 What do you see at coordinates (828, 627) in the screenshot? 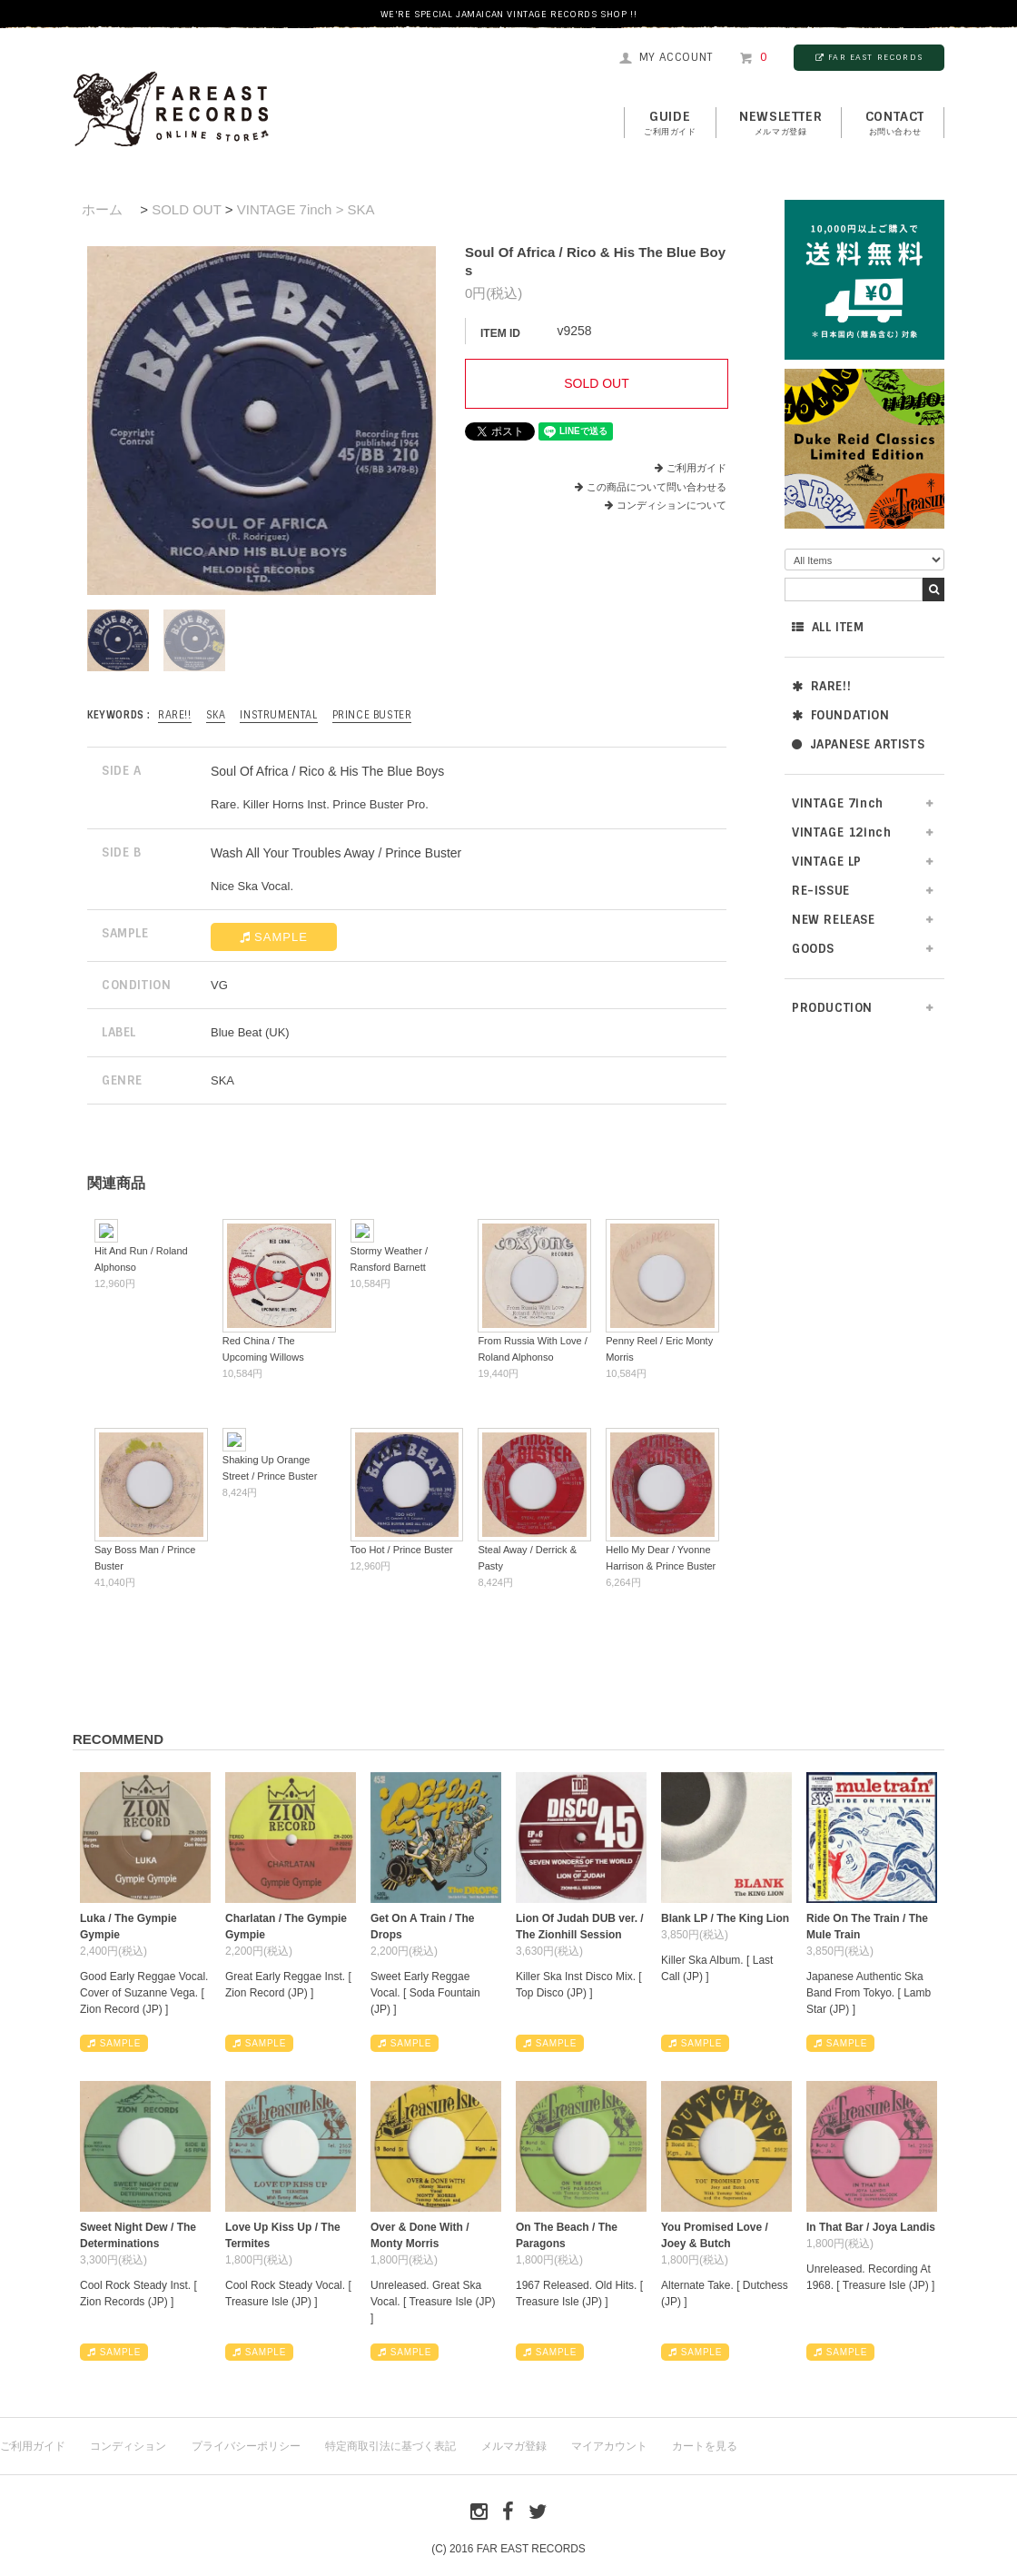
I see `ALL ITEM` at bounding box center [828, 627].